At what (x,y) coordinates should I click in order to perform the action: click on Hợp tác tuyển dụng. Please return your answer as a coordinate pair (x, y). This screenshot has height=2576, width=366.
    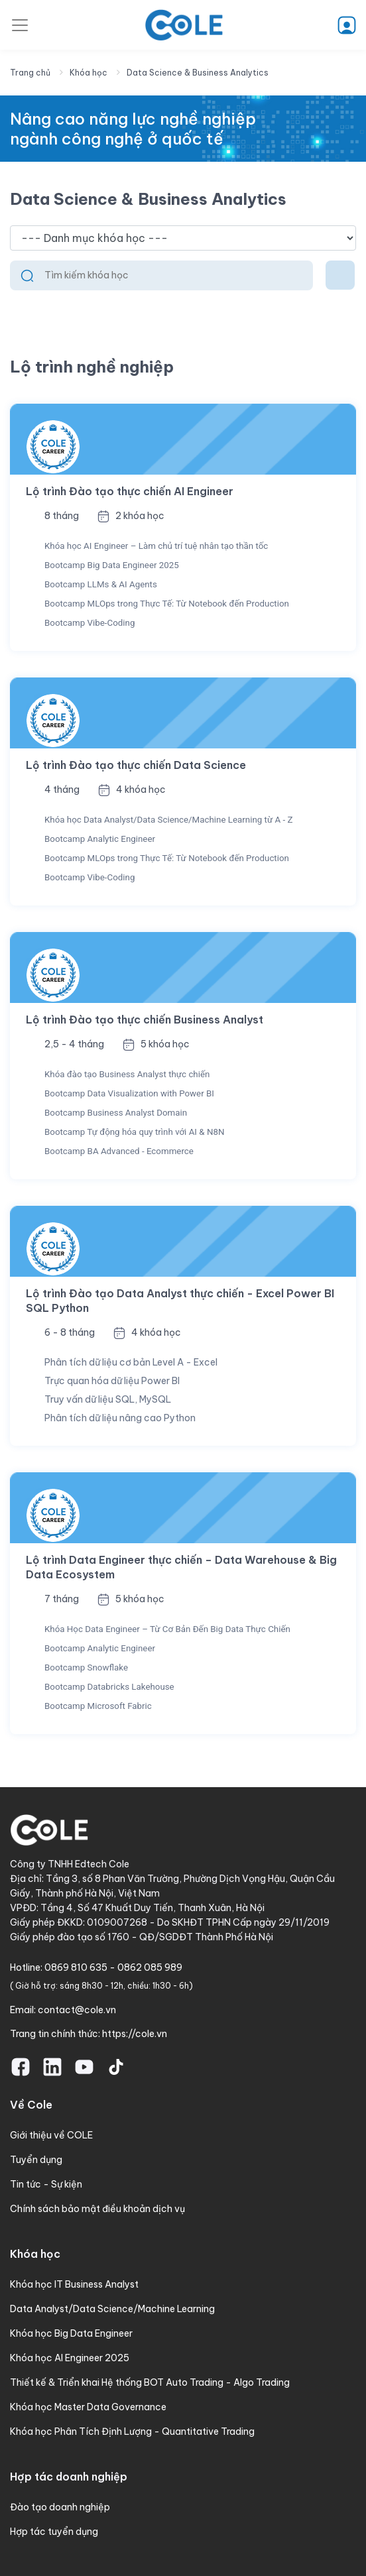
    Looking at the image, I should click on (54, 2532).